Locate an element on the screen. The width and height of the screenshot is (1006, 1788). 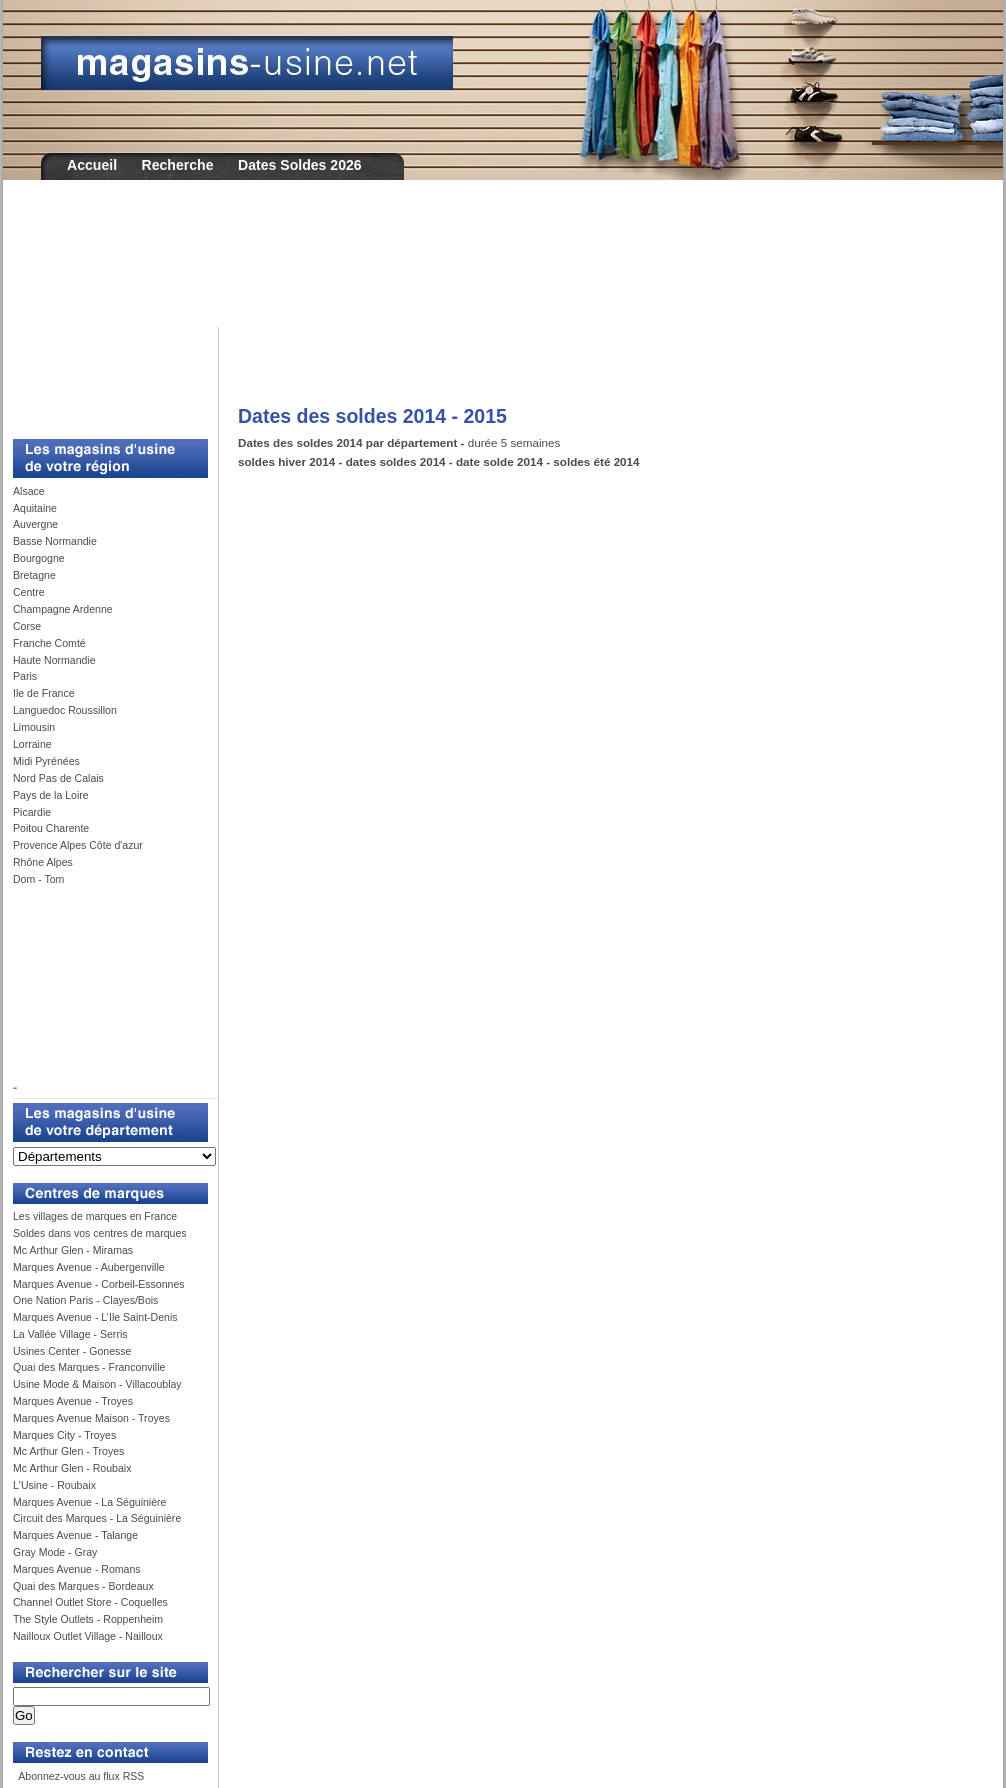
Marques Avenue - L’Ile Saint-Denis is located at coordinates (95, 1317).